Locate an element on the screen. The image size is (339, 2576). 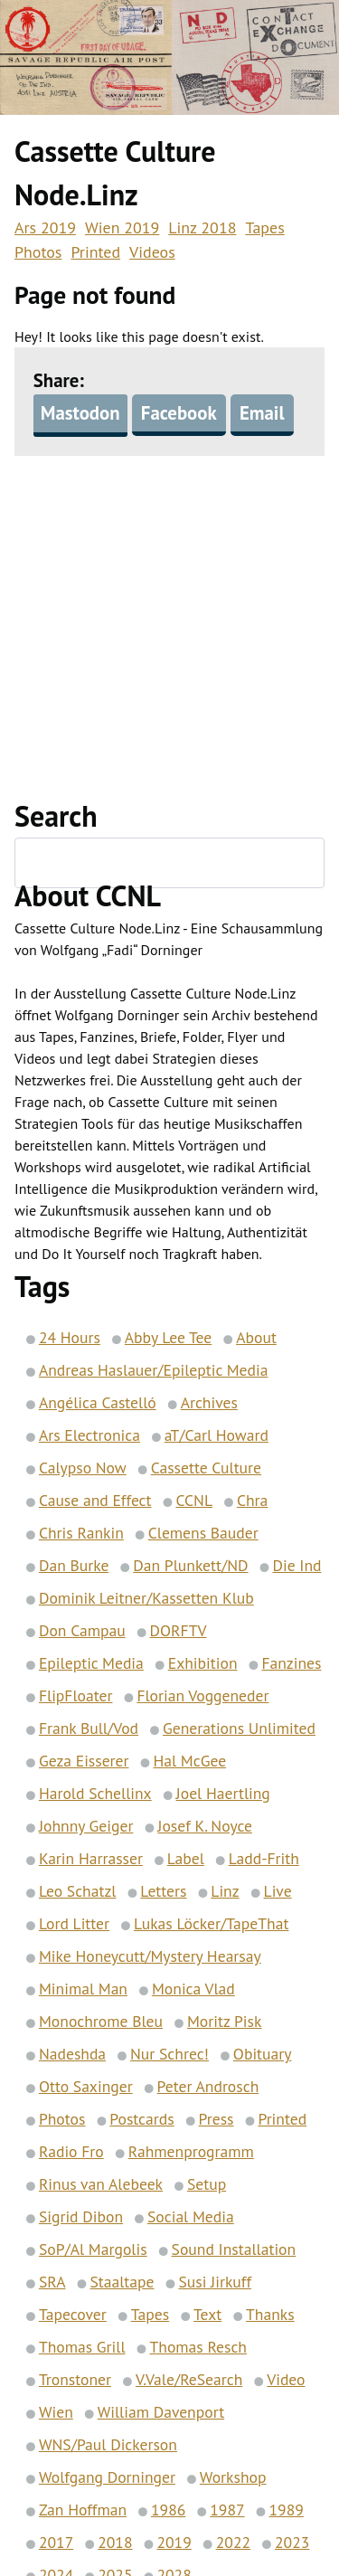
Dominik Leitner/Kassetten Klub is located at coordinates (146, 1598).